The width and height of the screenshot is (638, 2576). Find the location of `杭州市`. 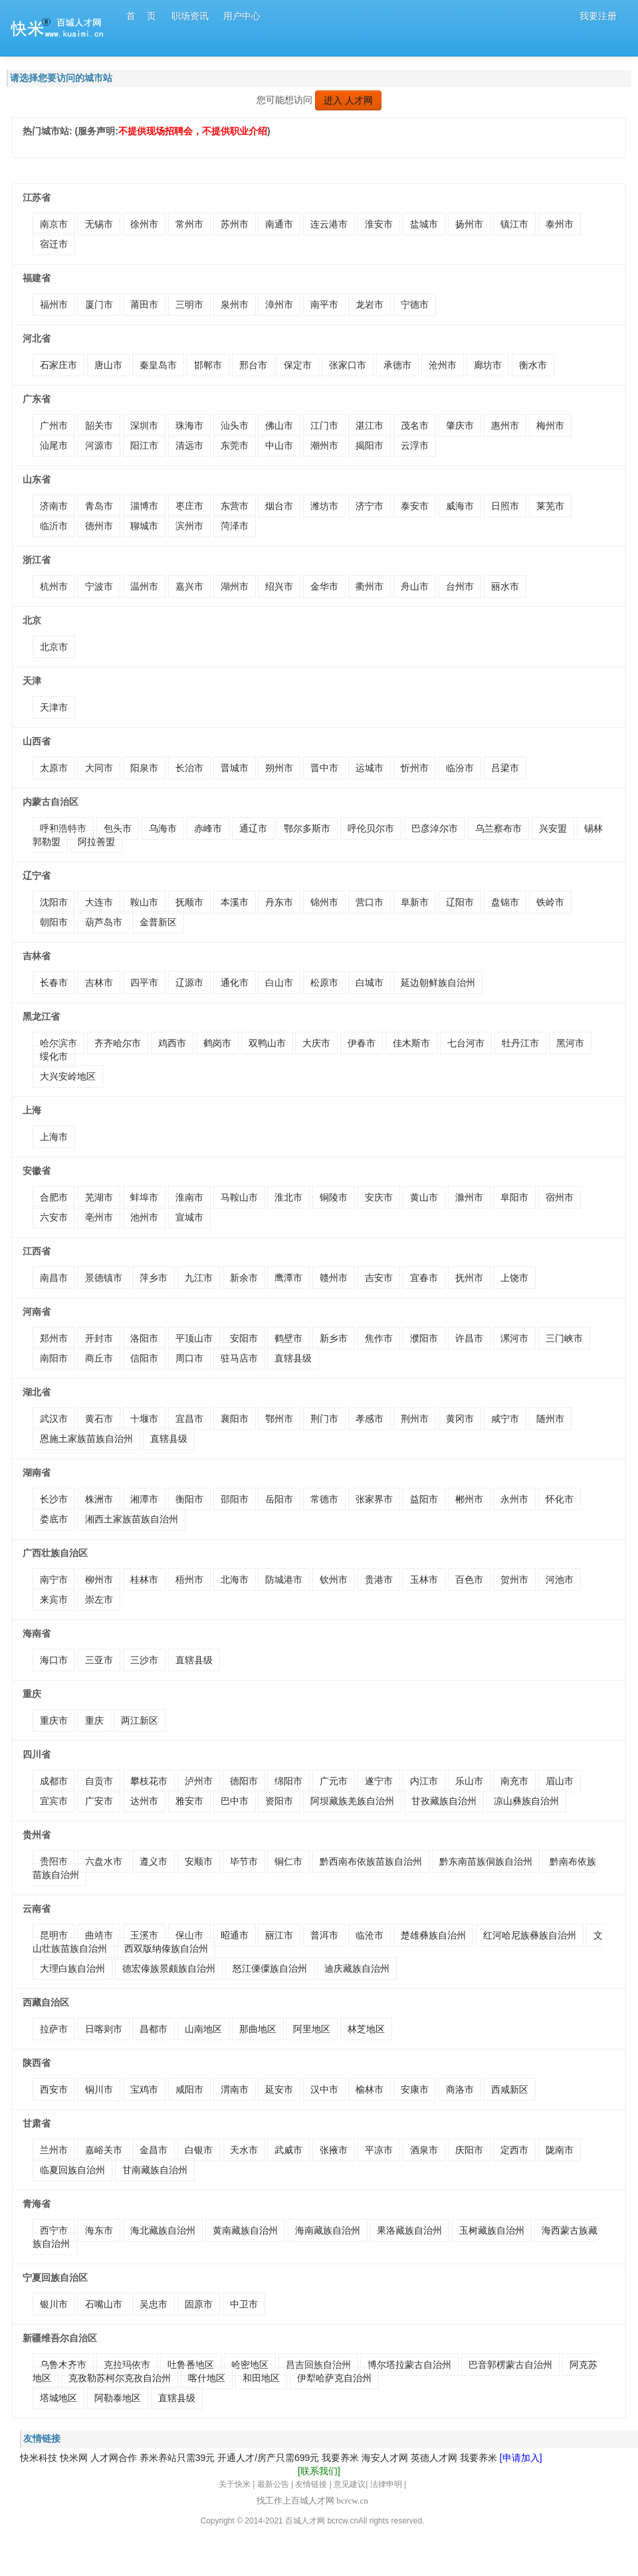

杭州市 is located at coordinates (54, 586).